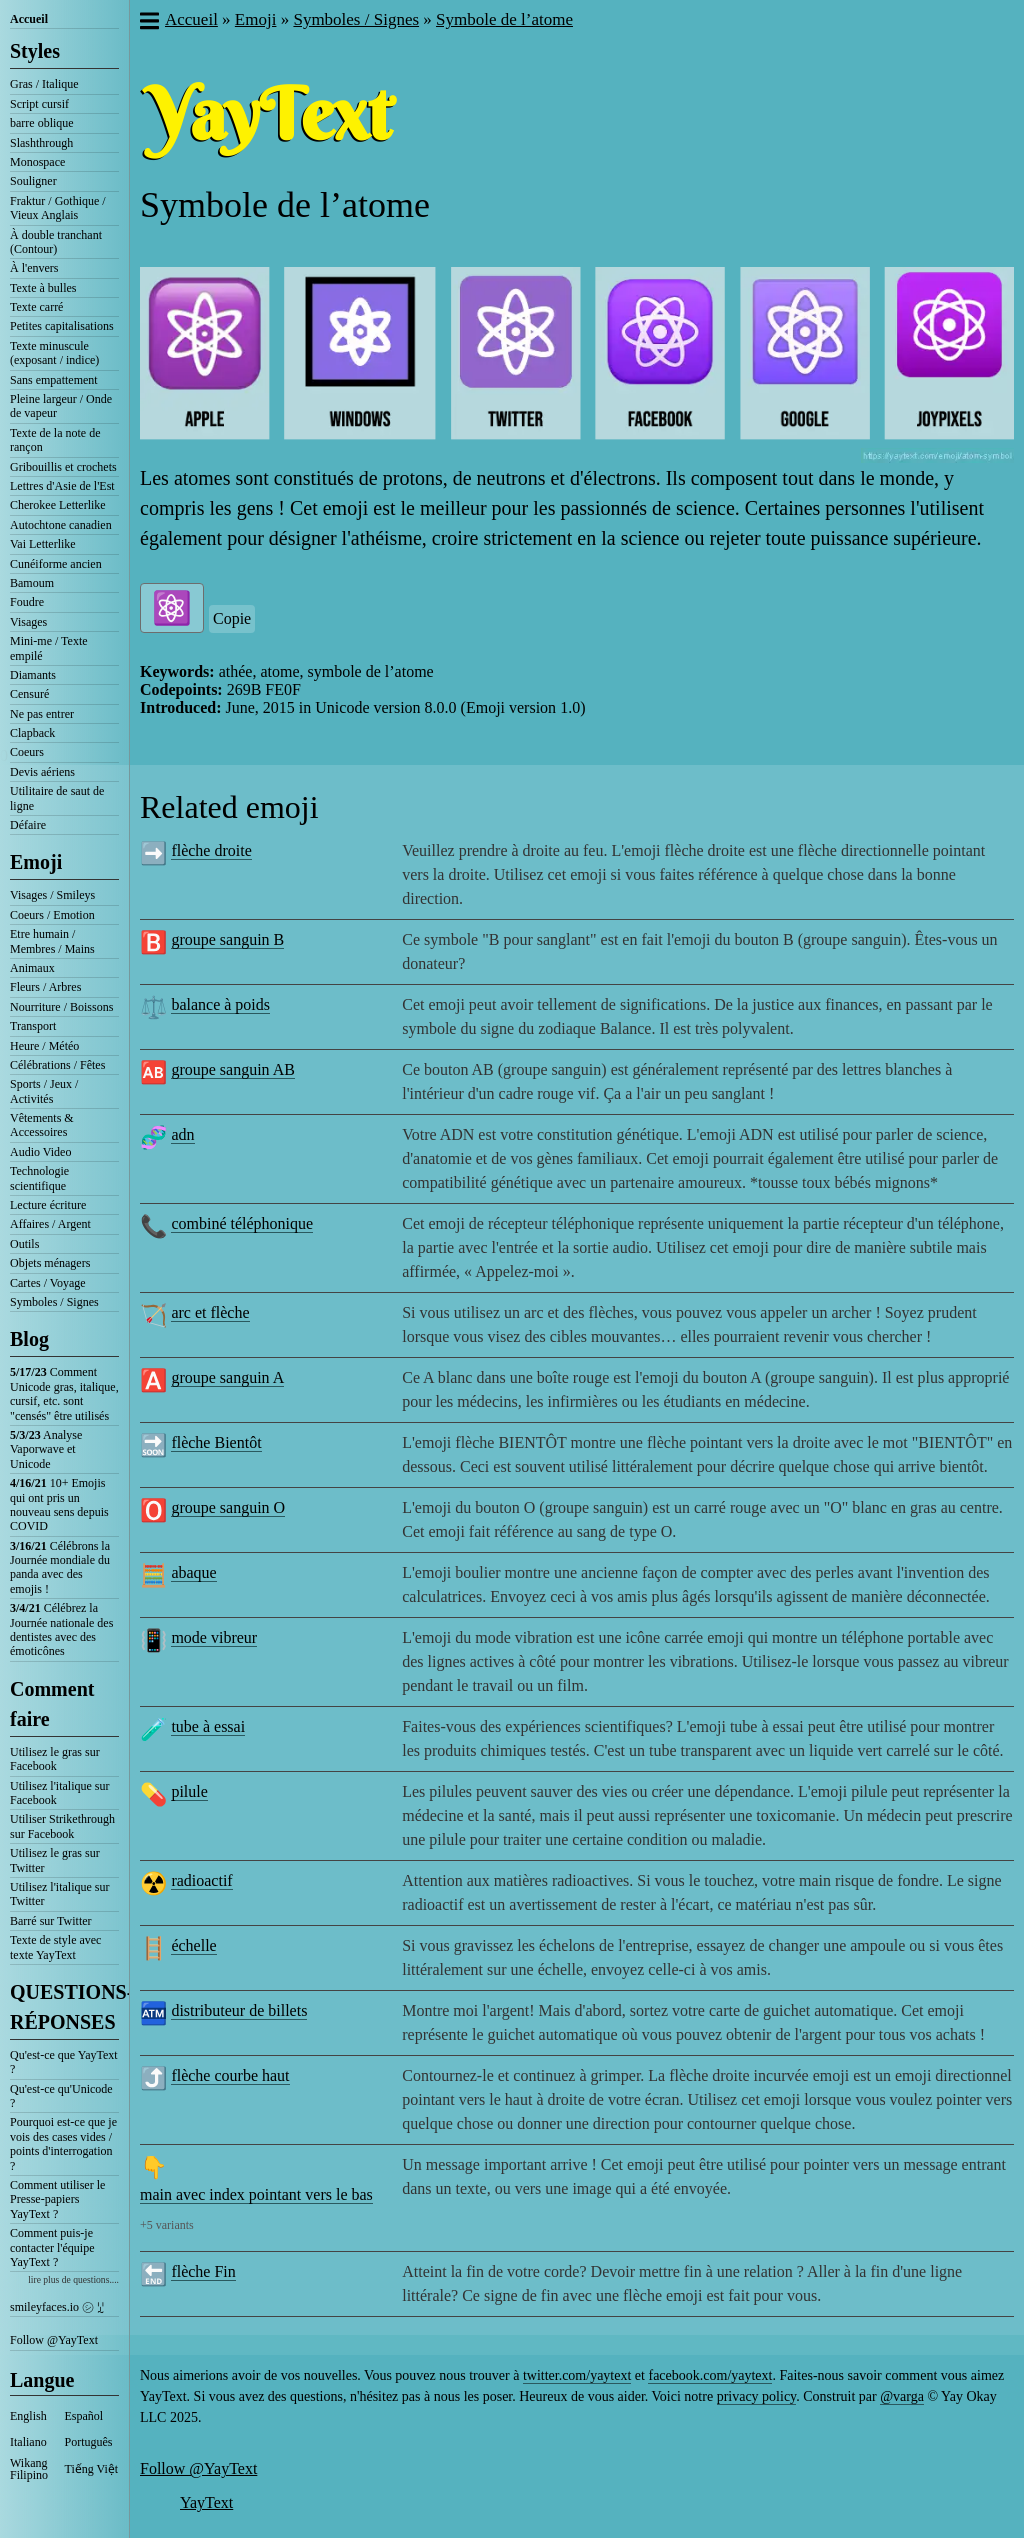 The width and height of the screenshot is (1024, 2538). What do you see at coordinates (28, 2442) in the screenshot?
I see `Italiano` at bounding box center [28, 2442].